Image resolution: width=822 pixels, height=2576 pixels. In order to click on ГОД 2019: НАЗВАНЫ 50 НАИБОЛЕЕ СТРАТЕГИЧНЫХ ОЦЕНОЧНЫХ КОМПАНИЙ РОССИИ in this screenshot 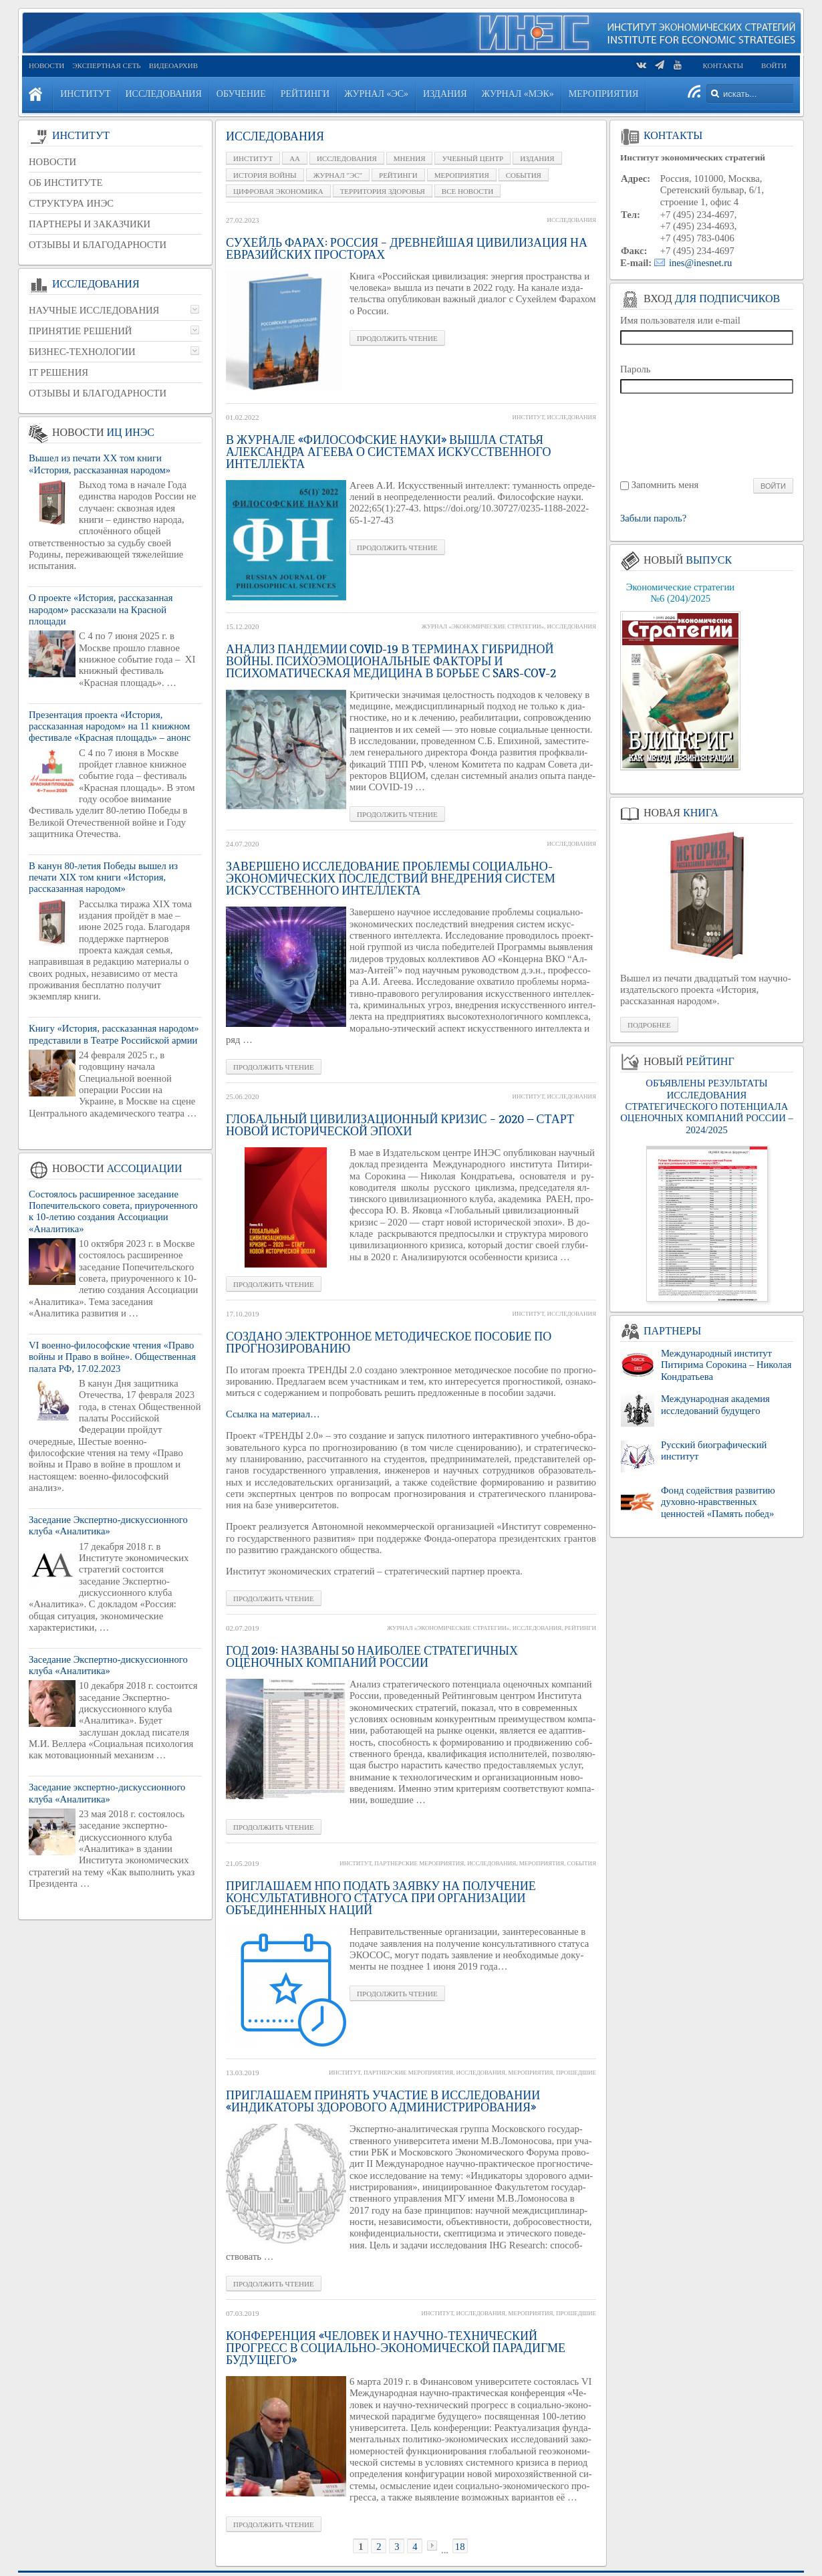, I will do `click(372, 1656)`.